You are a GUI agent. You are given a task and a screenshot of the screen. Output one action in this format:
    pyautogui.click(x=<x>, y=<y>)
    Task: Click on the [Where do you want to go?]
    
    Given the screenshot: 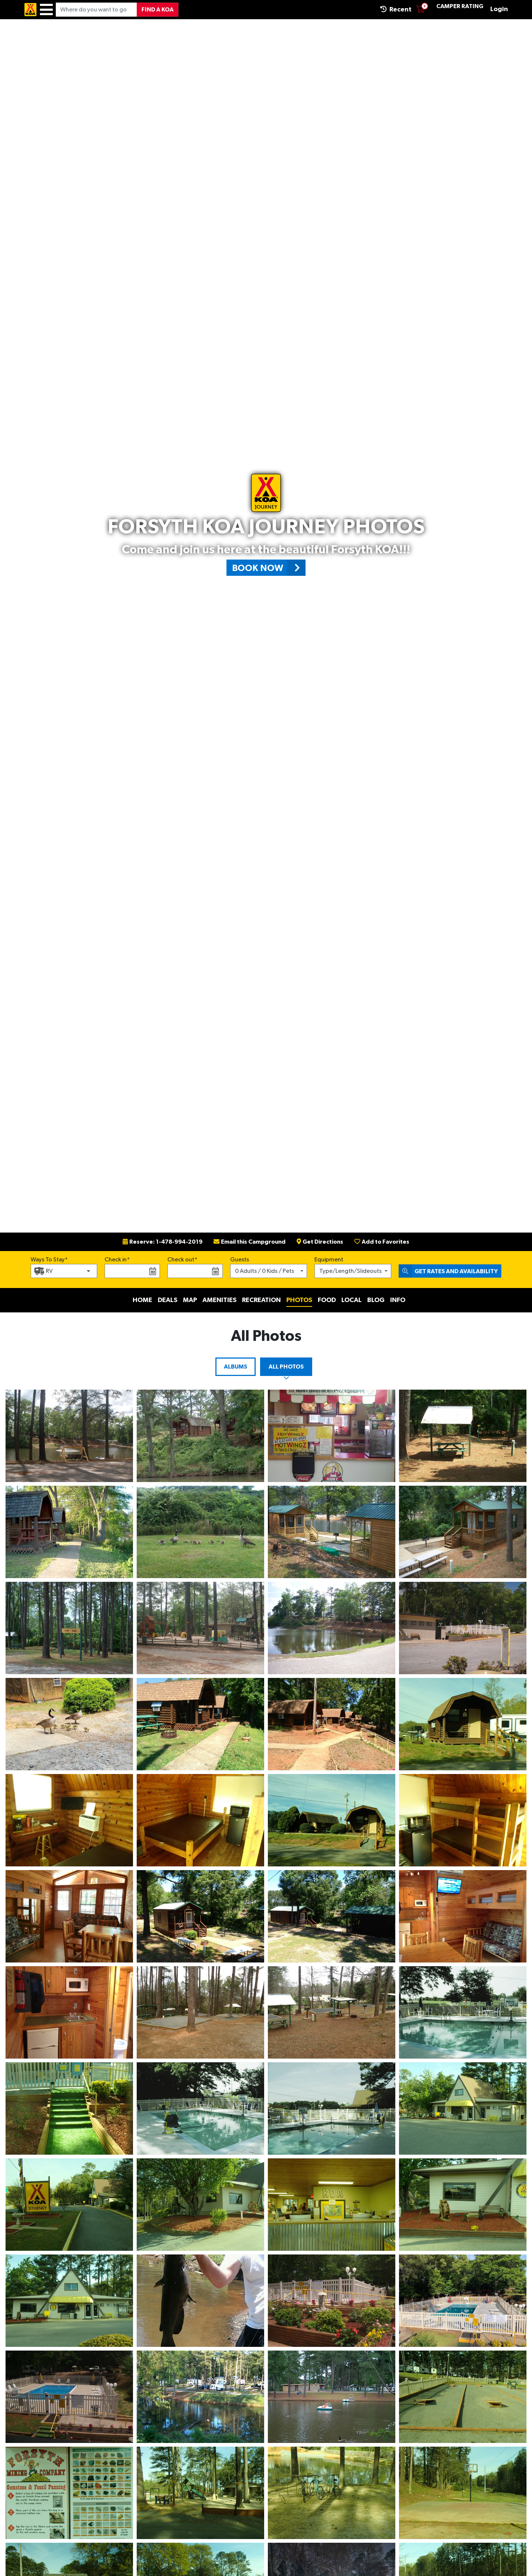 What is the action you would take?
    pyautogui.click(x=96, y=10)
    